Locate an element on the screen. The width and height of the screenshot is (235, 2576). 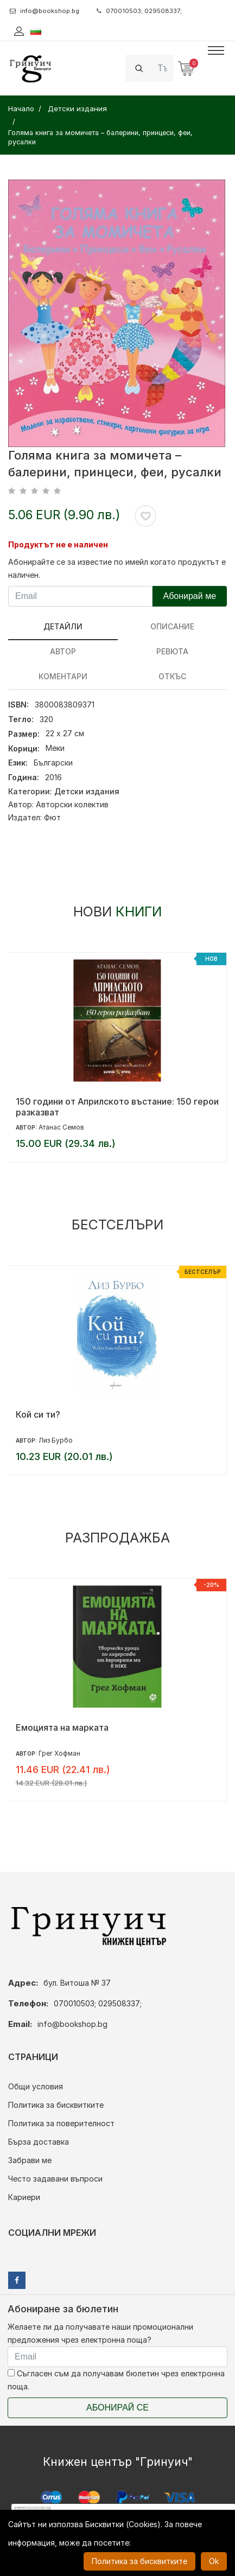
150 години от Априлското въстание: 150 герои разказват is located at coordinates (117, 1107).